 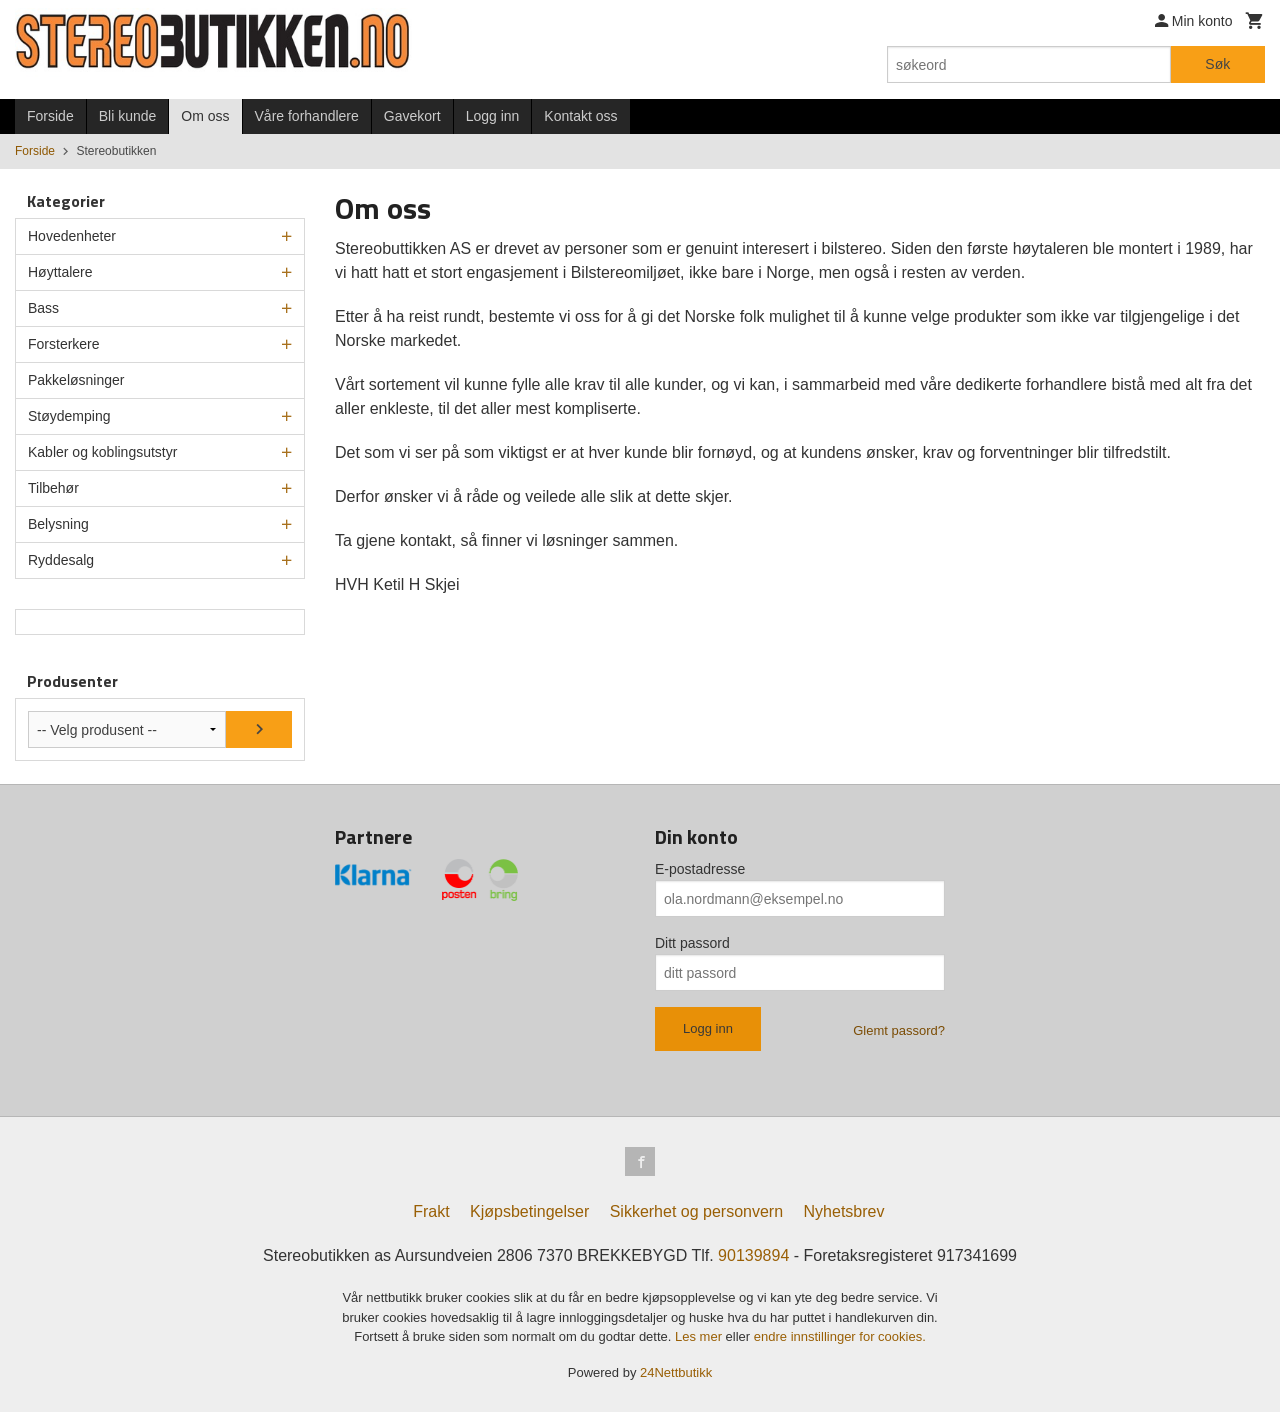 What do you see at coordinates (676, 1374) in the screenshot?
I see `24Nettbutikk` at bounding box center [676, 1374].